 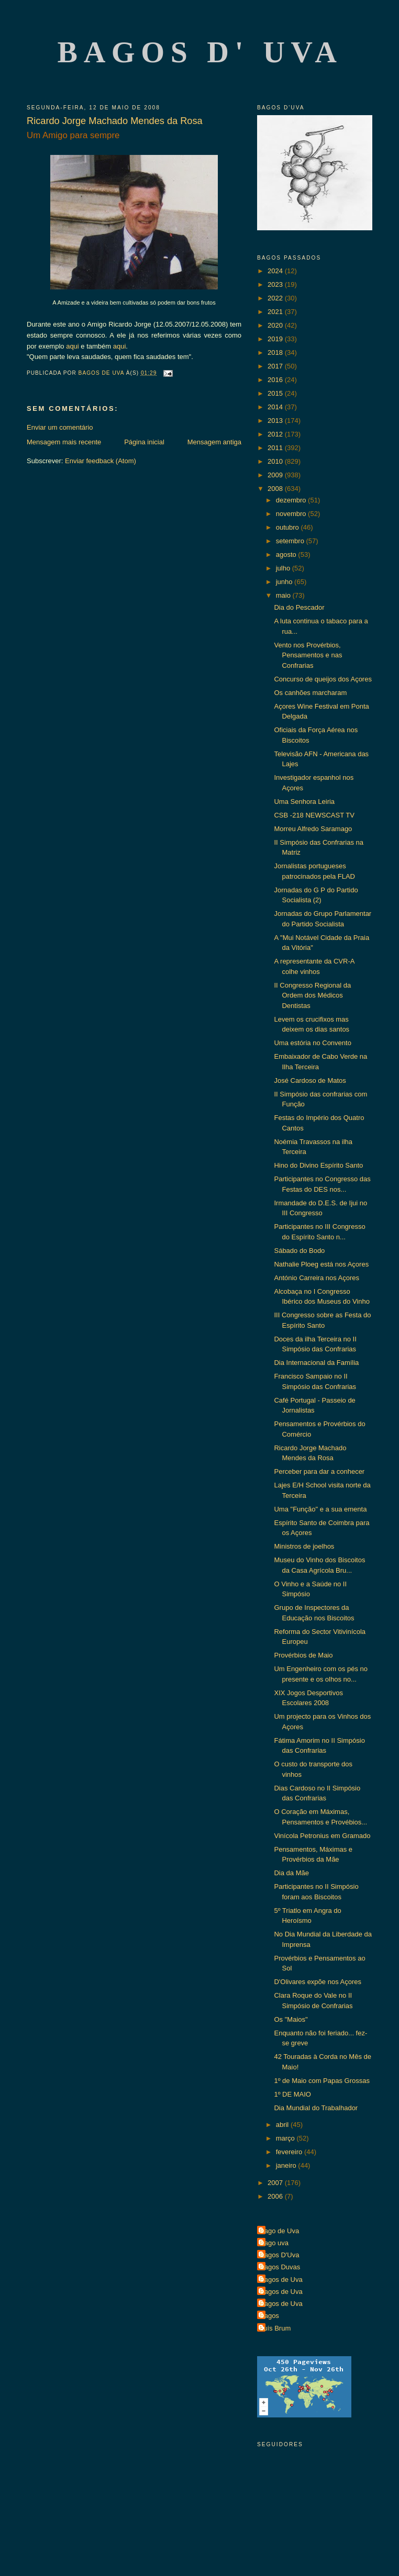 What do you see at coordinates (144, 442) in the screenshot?
I see `Página inicial` at bounding box center [144, 442].